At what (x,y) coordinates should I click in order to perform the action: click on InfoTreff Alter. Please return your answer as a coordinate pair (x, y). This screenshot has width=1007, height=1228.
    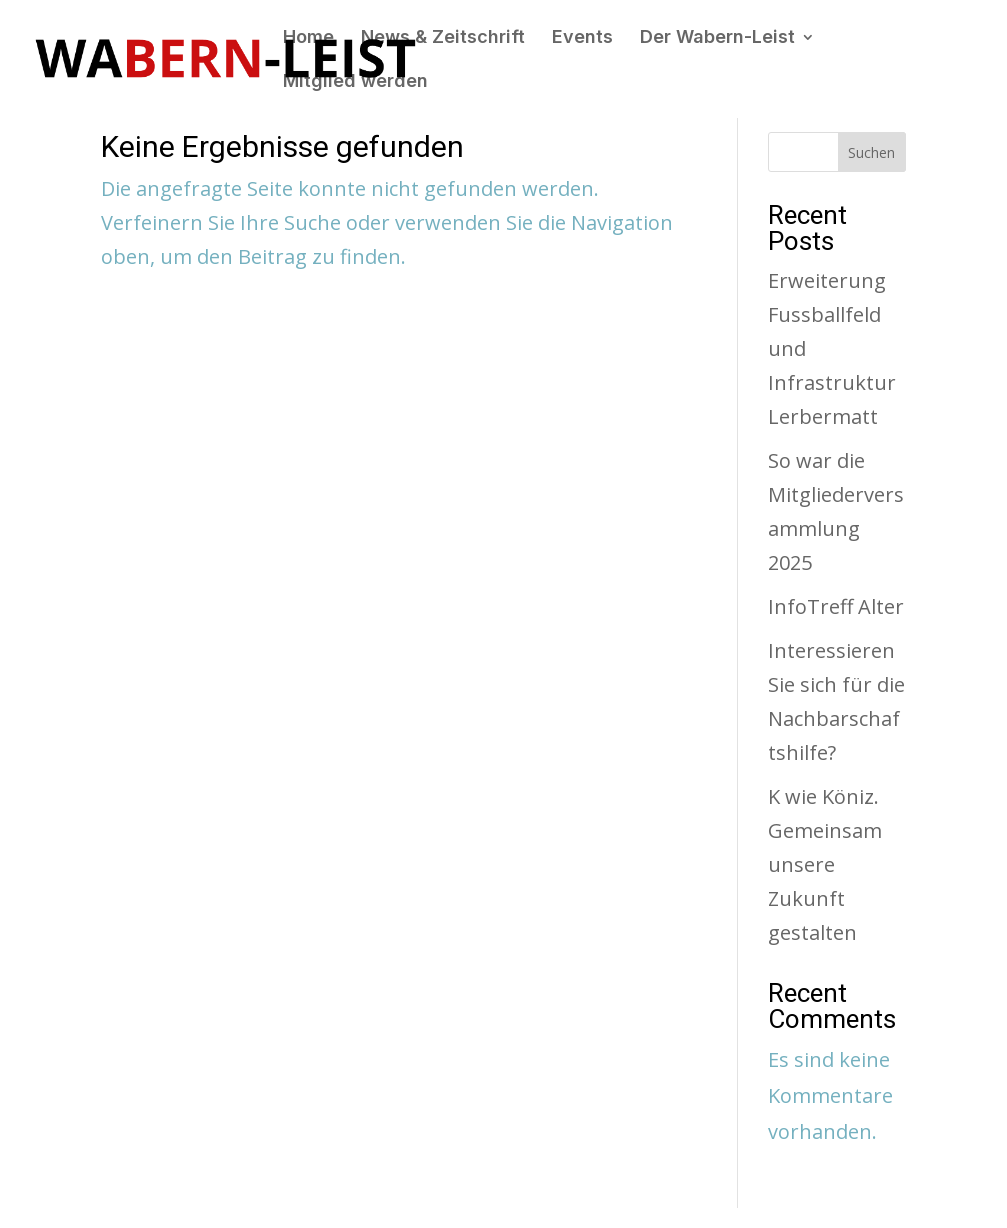
    Looking at the image, I should click on (836, 606).